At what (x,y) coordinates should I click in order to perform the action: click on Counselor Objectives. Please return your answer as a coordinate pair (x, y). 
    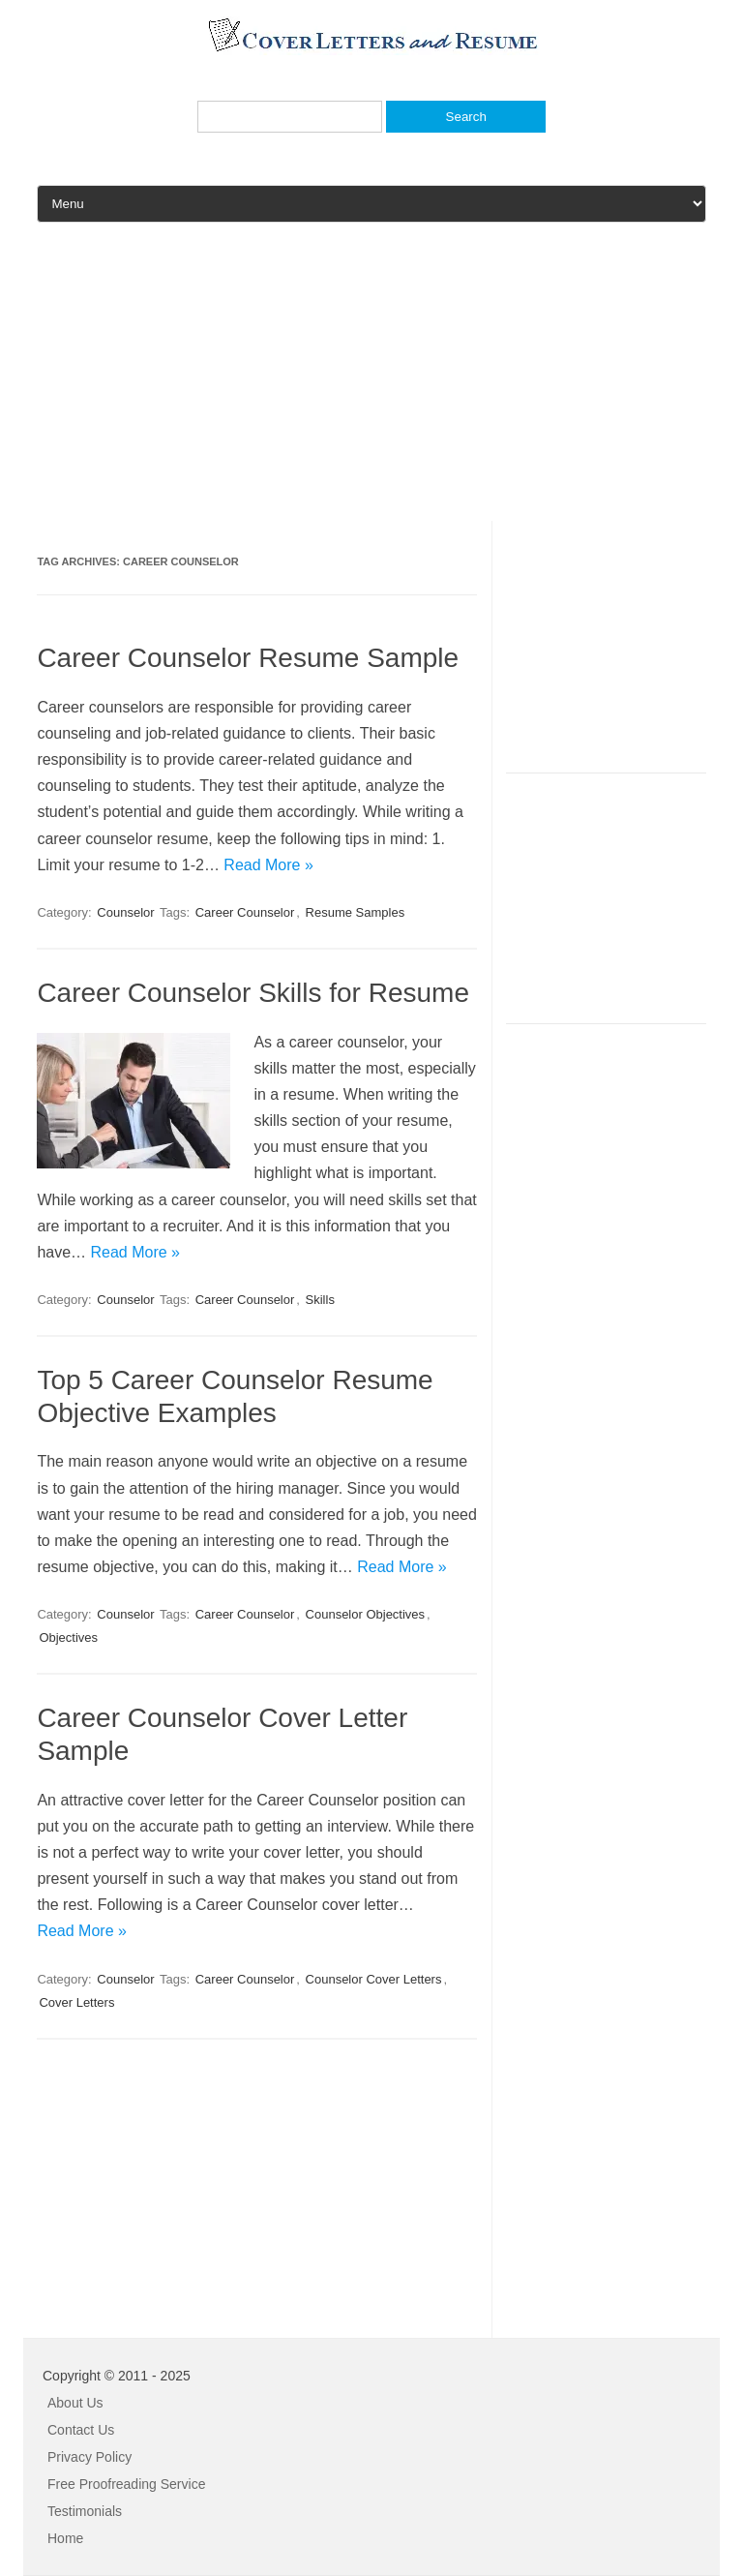
    Looking at the image, I should click on (366, 1614).